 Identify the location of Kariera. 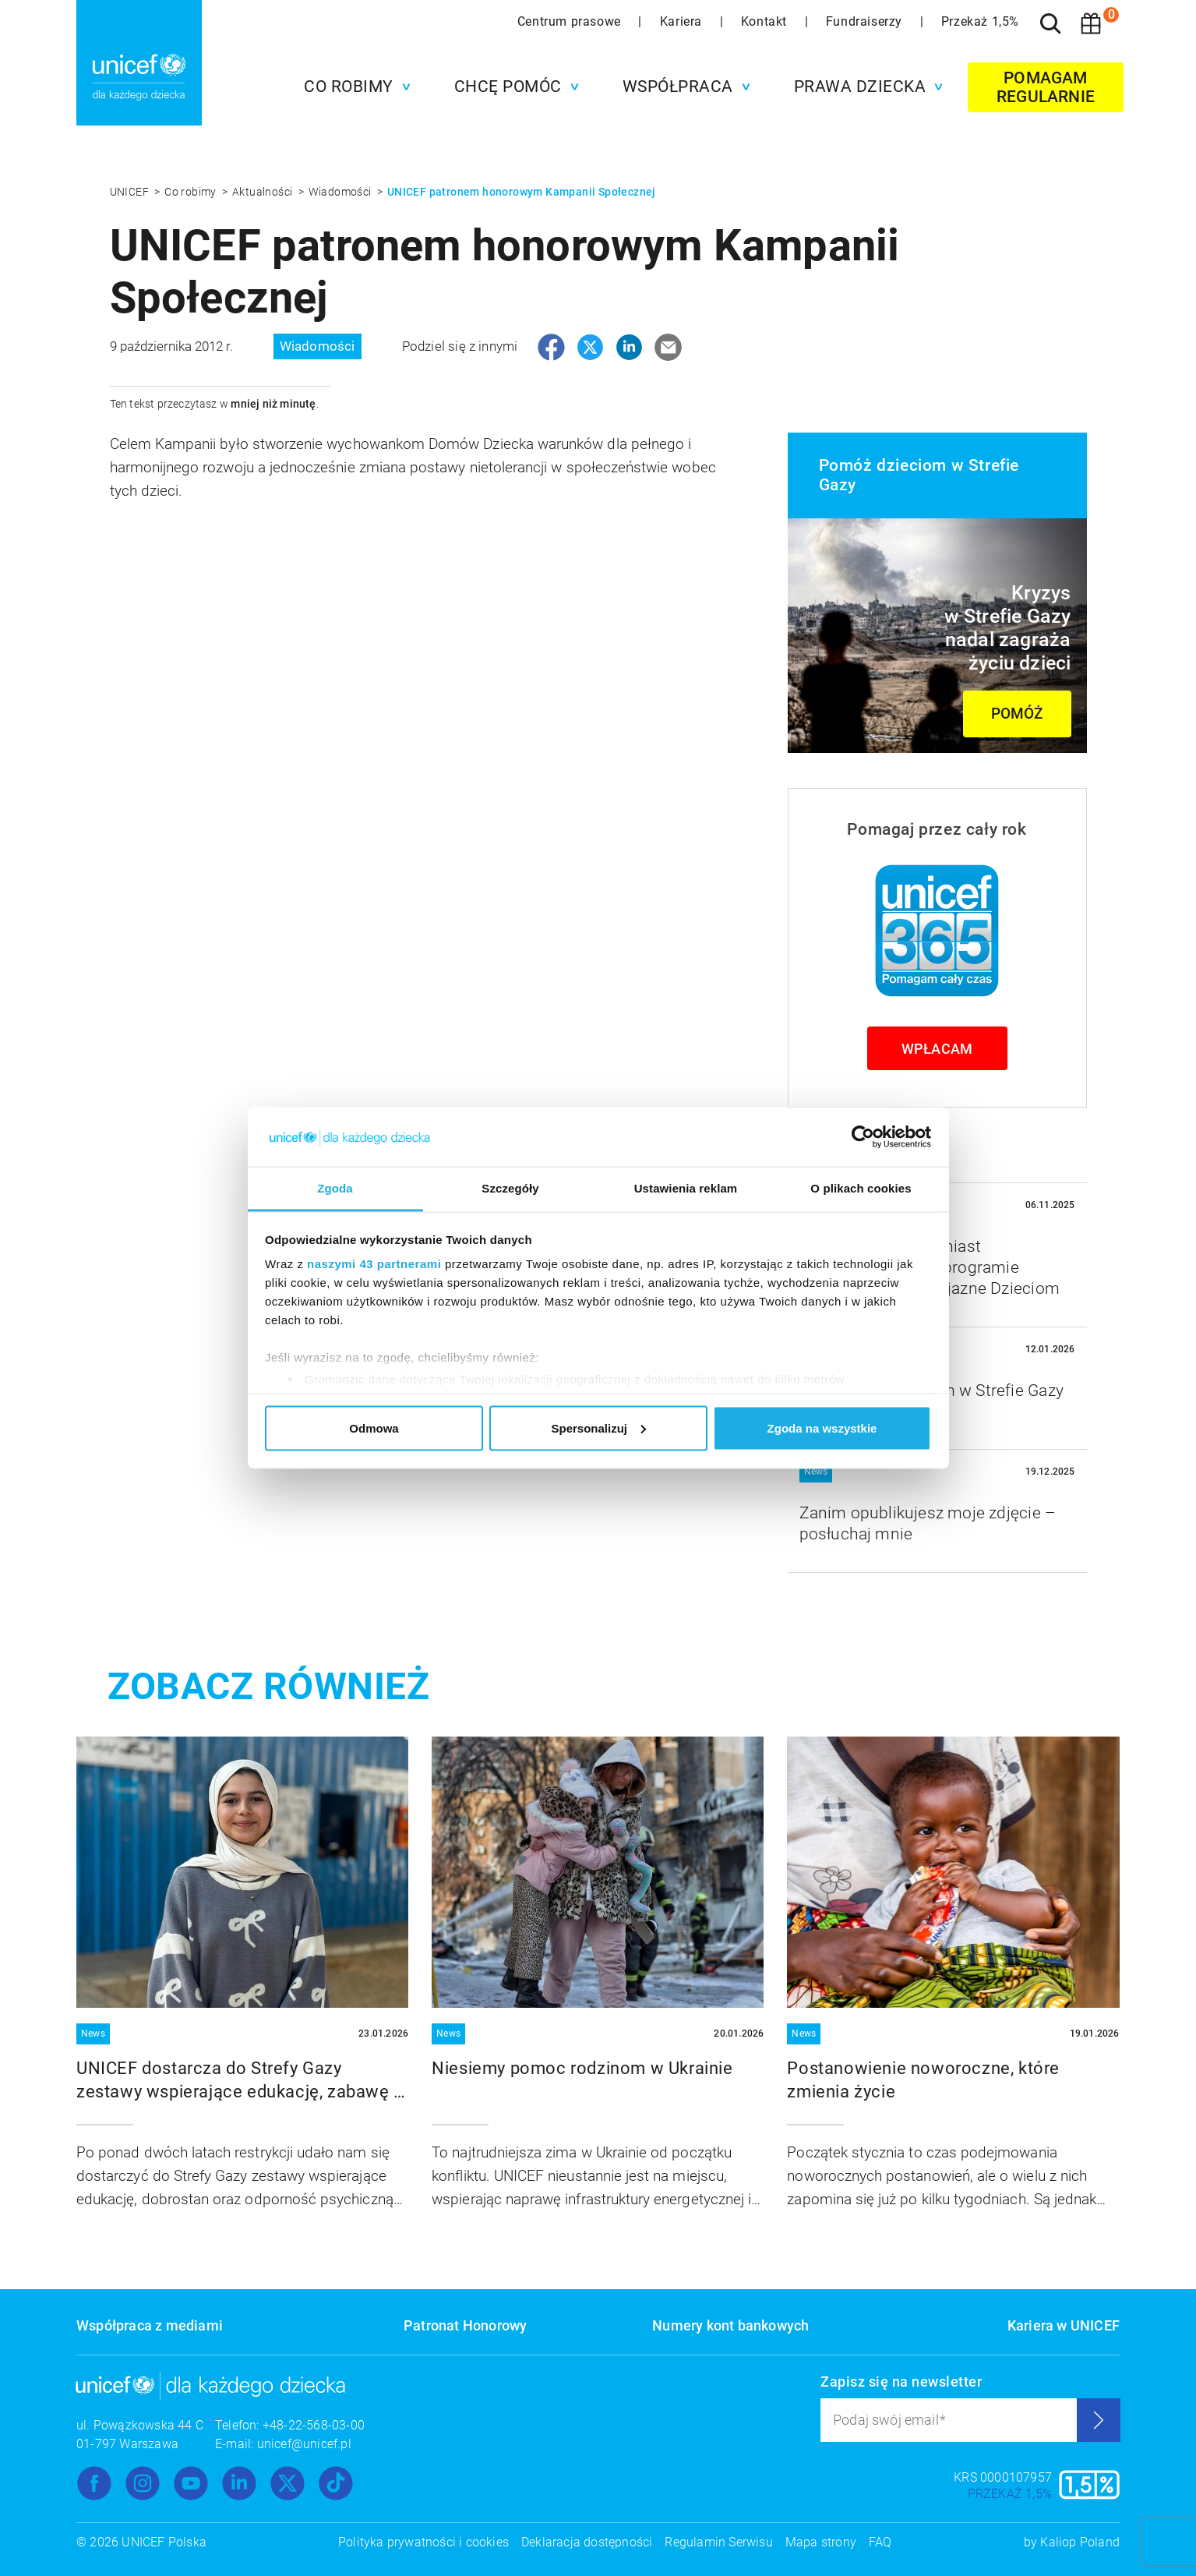
(683, 21).